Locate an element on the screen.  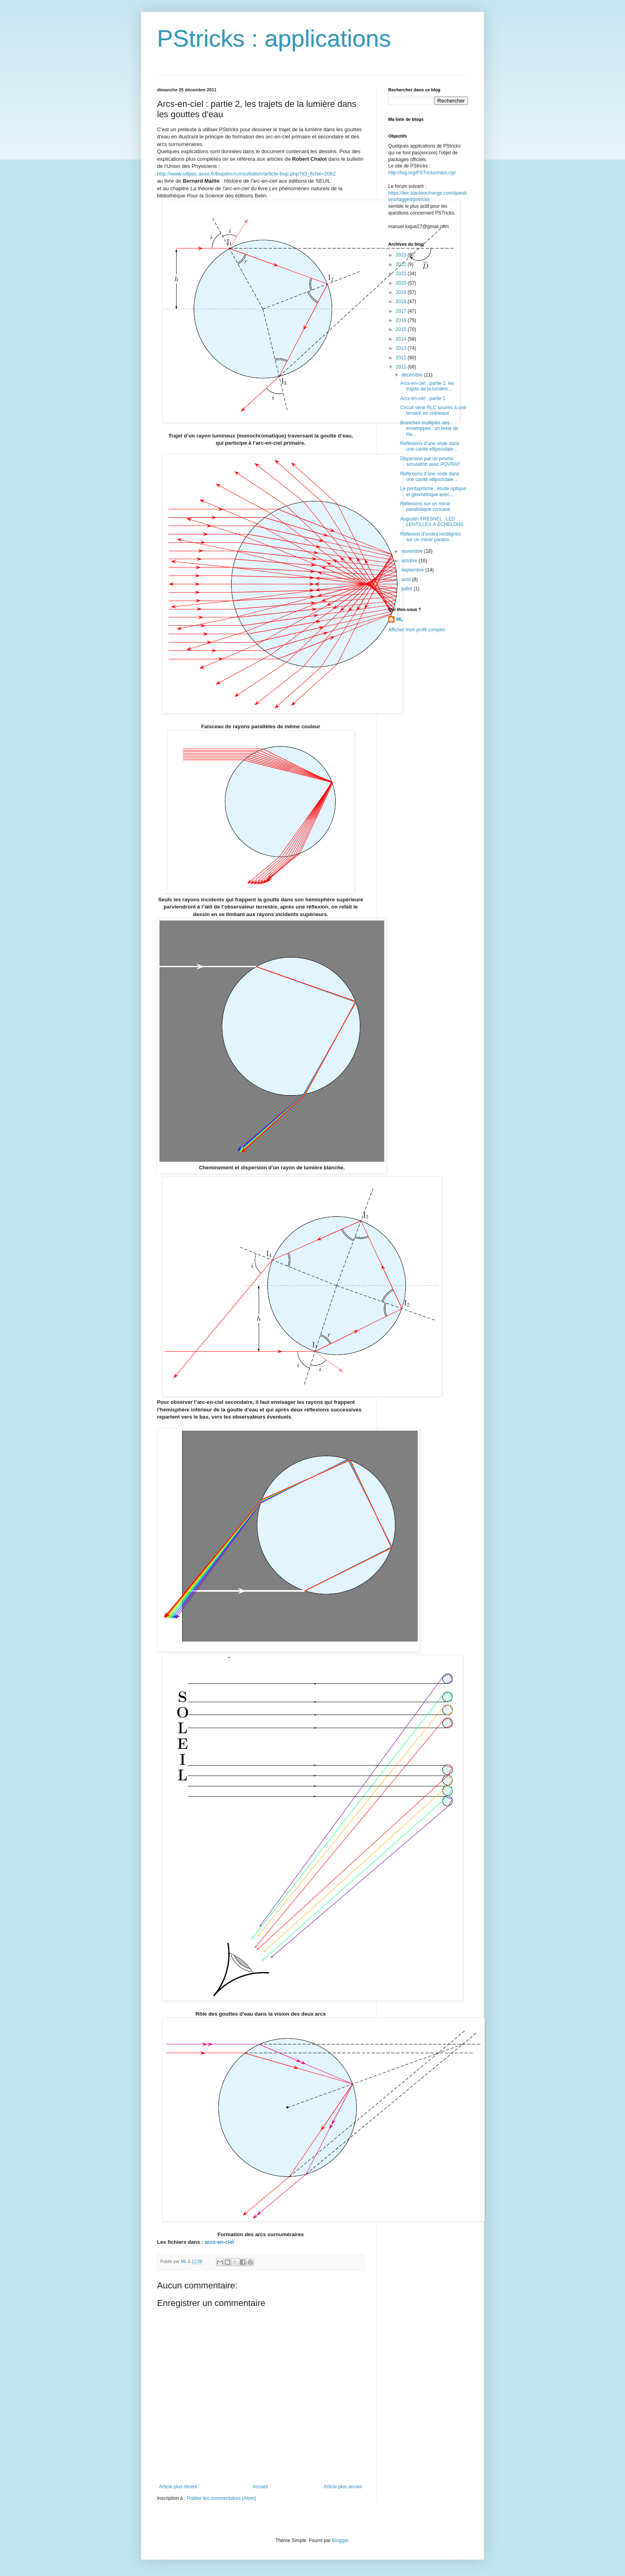
Publier les commentaires (Atom) is located at coordinates (221, 2498).